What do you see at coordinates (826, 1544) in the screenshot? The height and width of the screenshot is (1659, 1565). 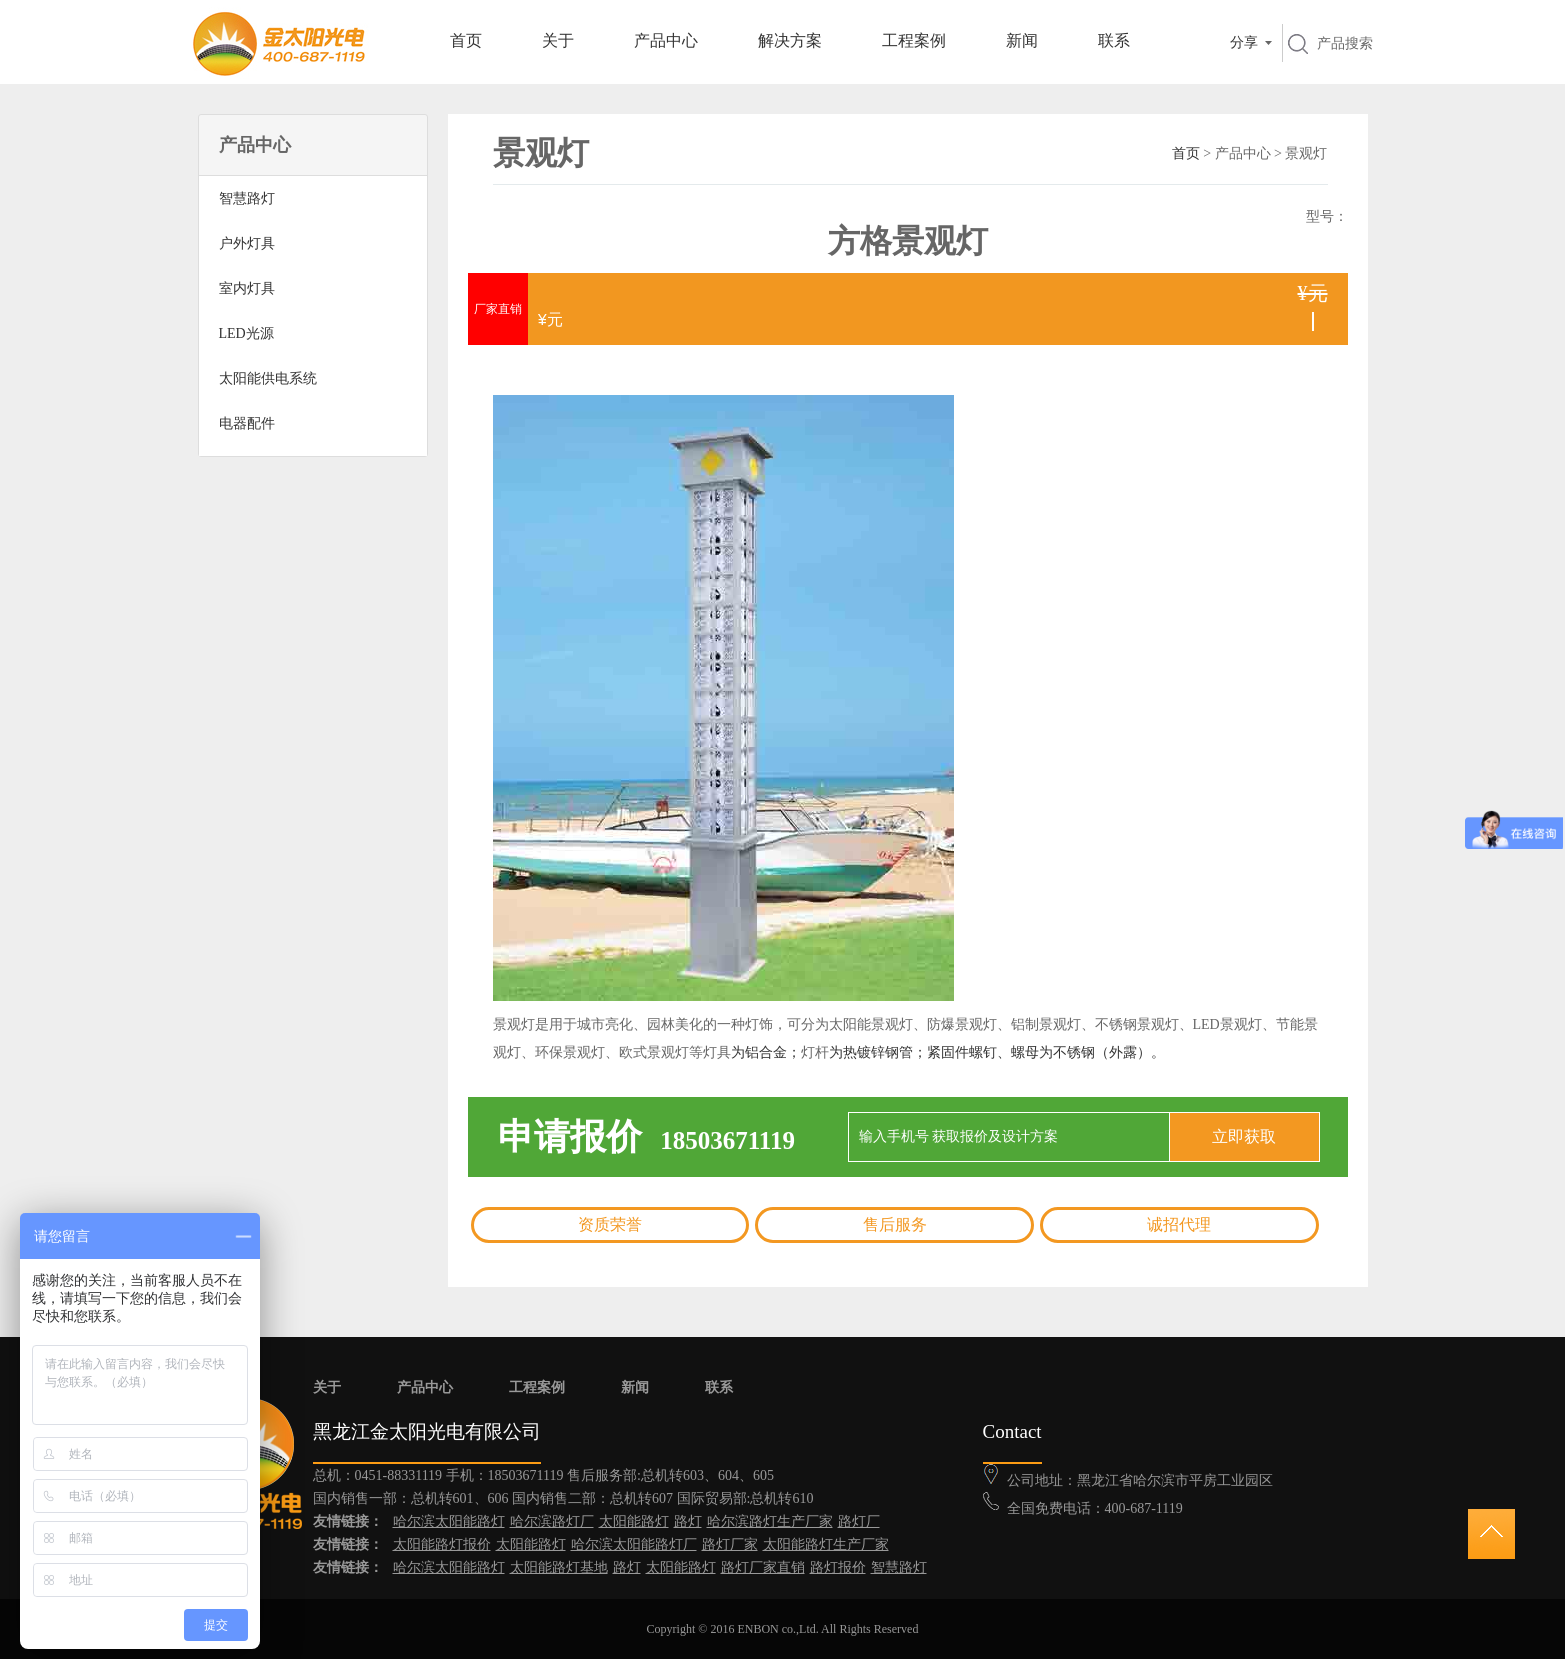 I see `太阳能路灯生产厂家` at bounding box center [826, 1544].